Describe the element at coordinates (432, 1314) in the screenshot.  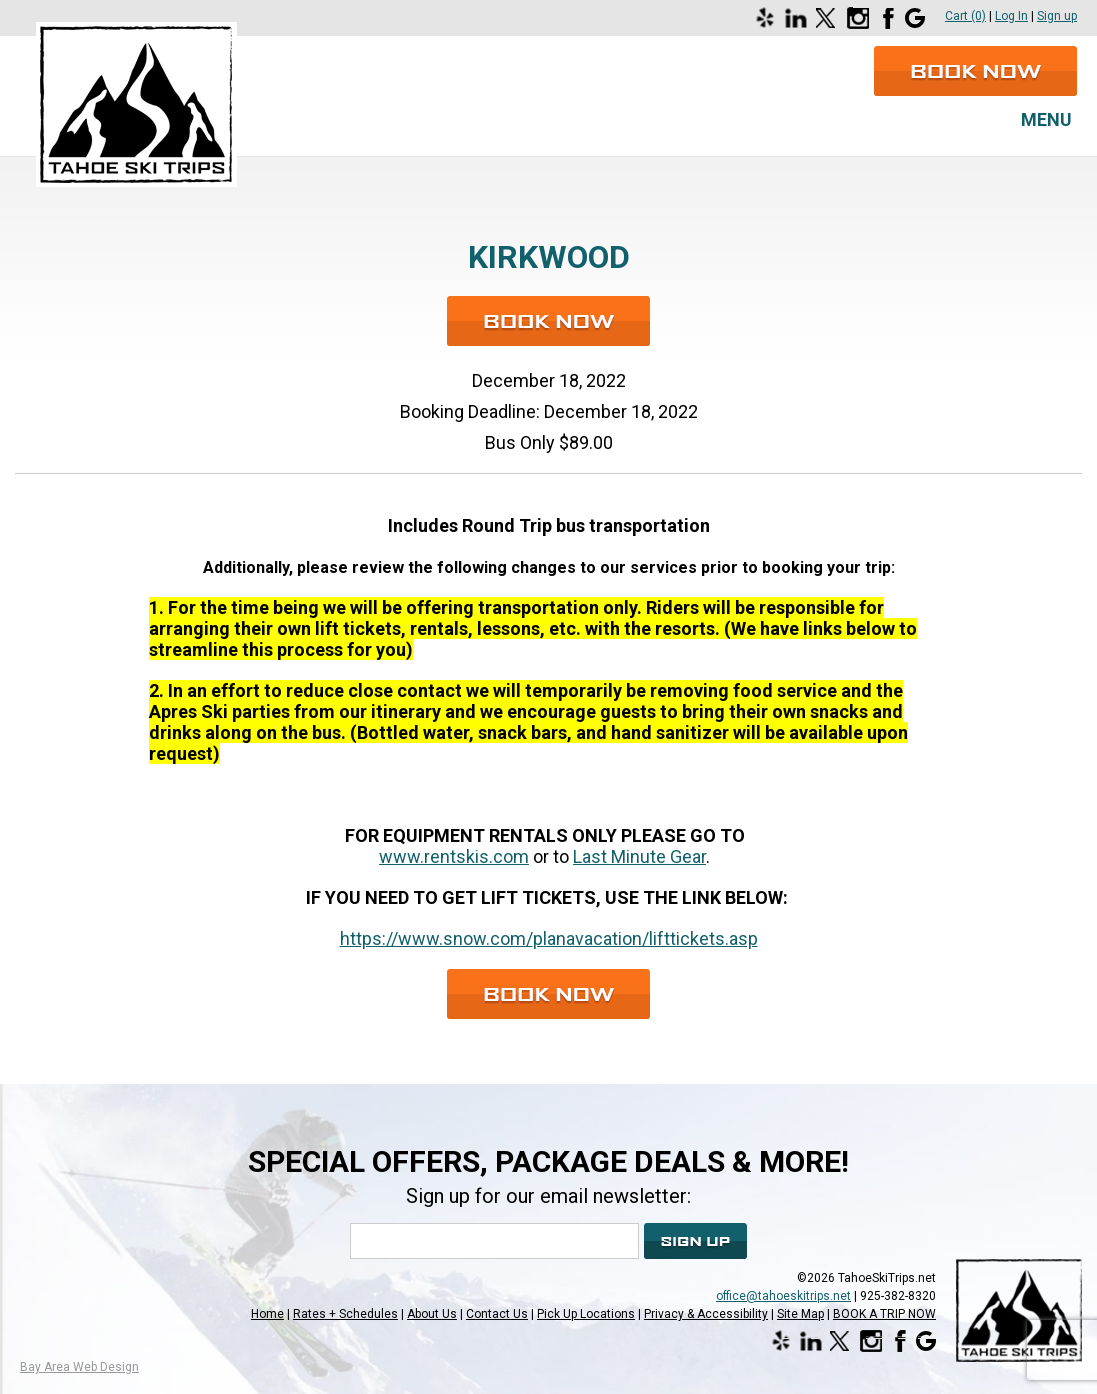
I see `About Us` at that location.